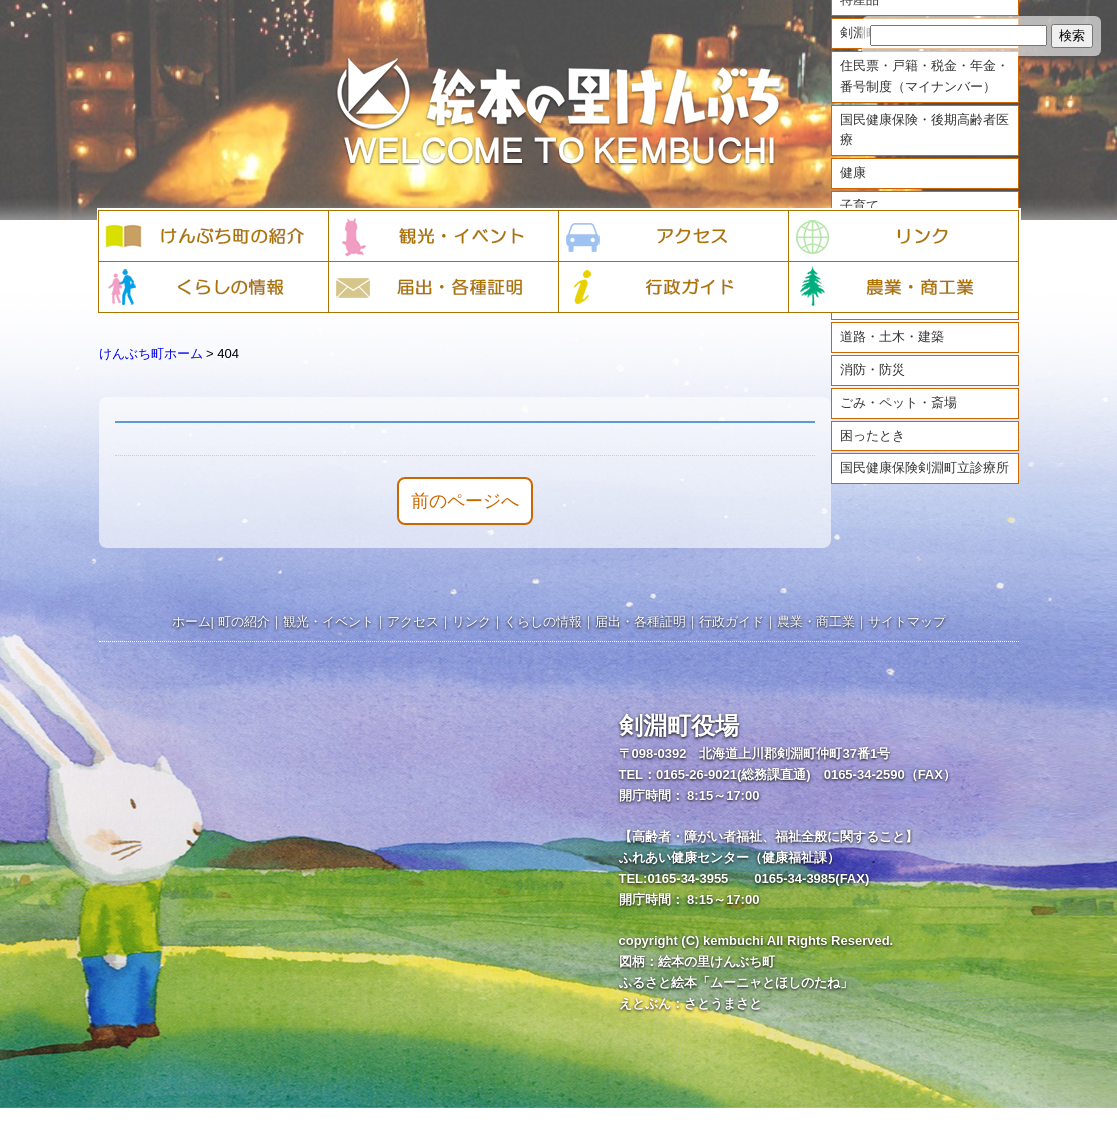 Image resolution: width=1117 pixels, height=1145 pixels. What do you see at coordinates (892, 355) in the screenshot?
I see `道路・土木・建築` at bounding box center [892, 355].